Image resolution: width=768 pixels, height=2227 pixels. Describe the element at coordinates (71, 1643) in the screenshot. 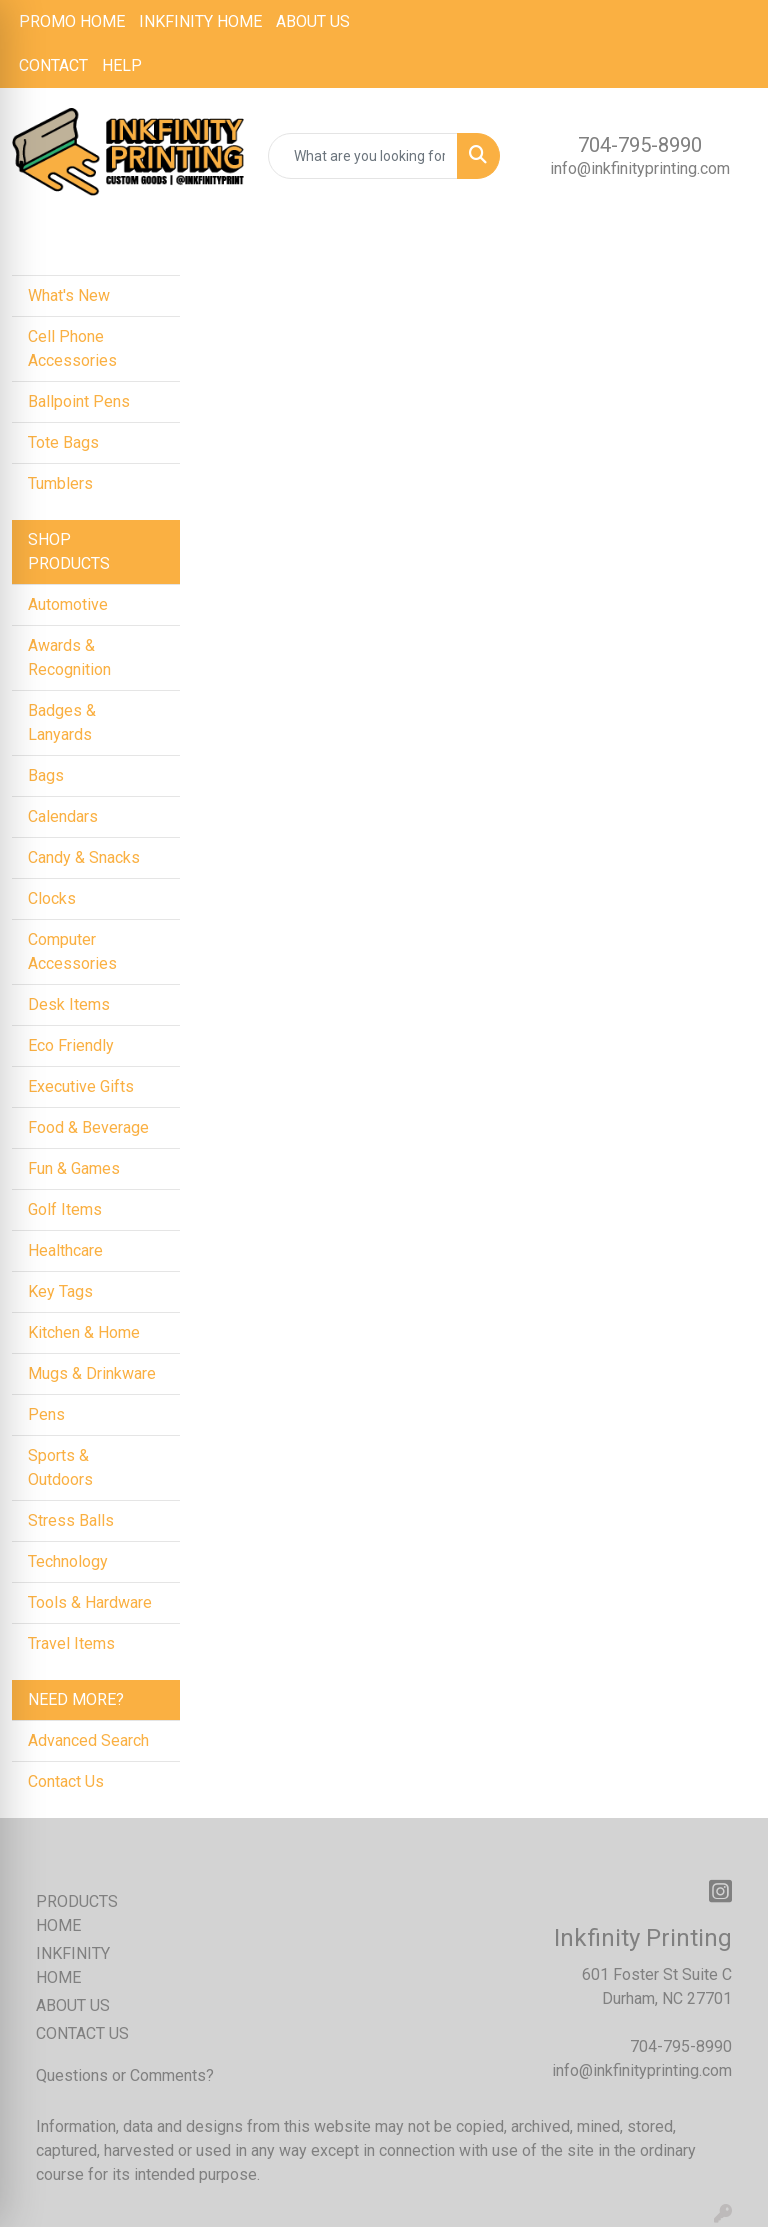

I see `Travel Items` at that location.